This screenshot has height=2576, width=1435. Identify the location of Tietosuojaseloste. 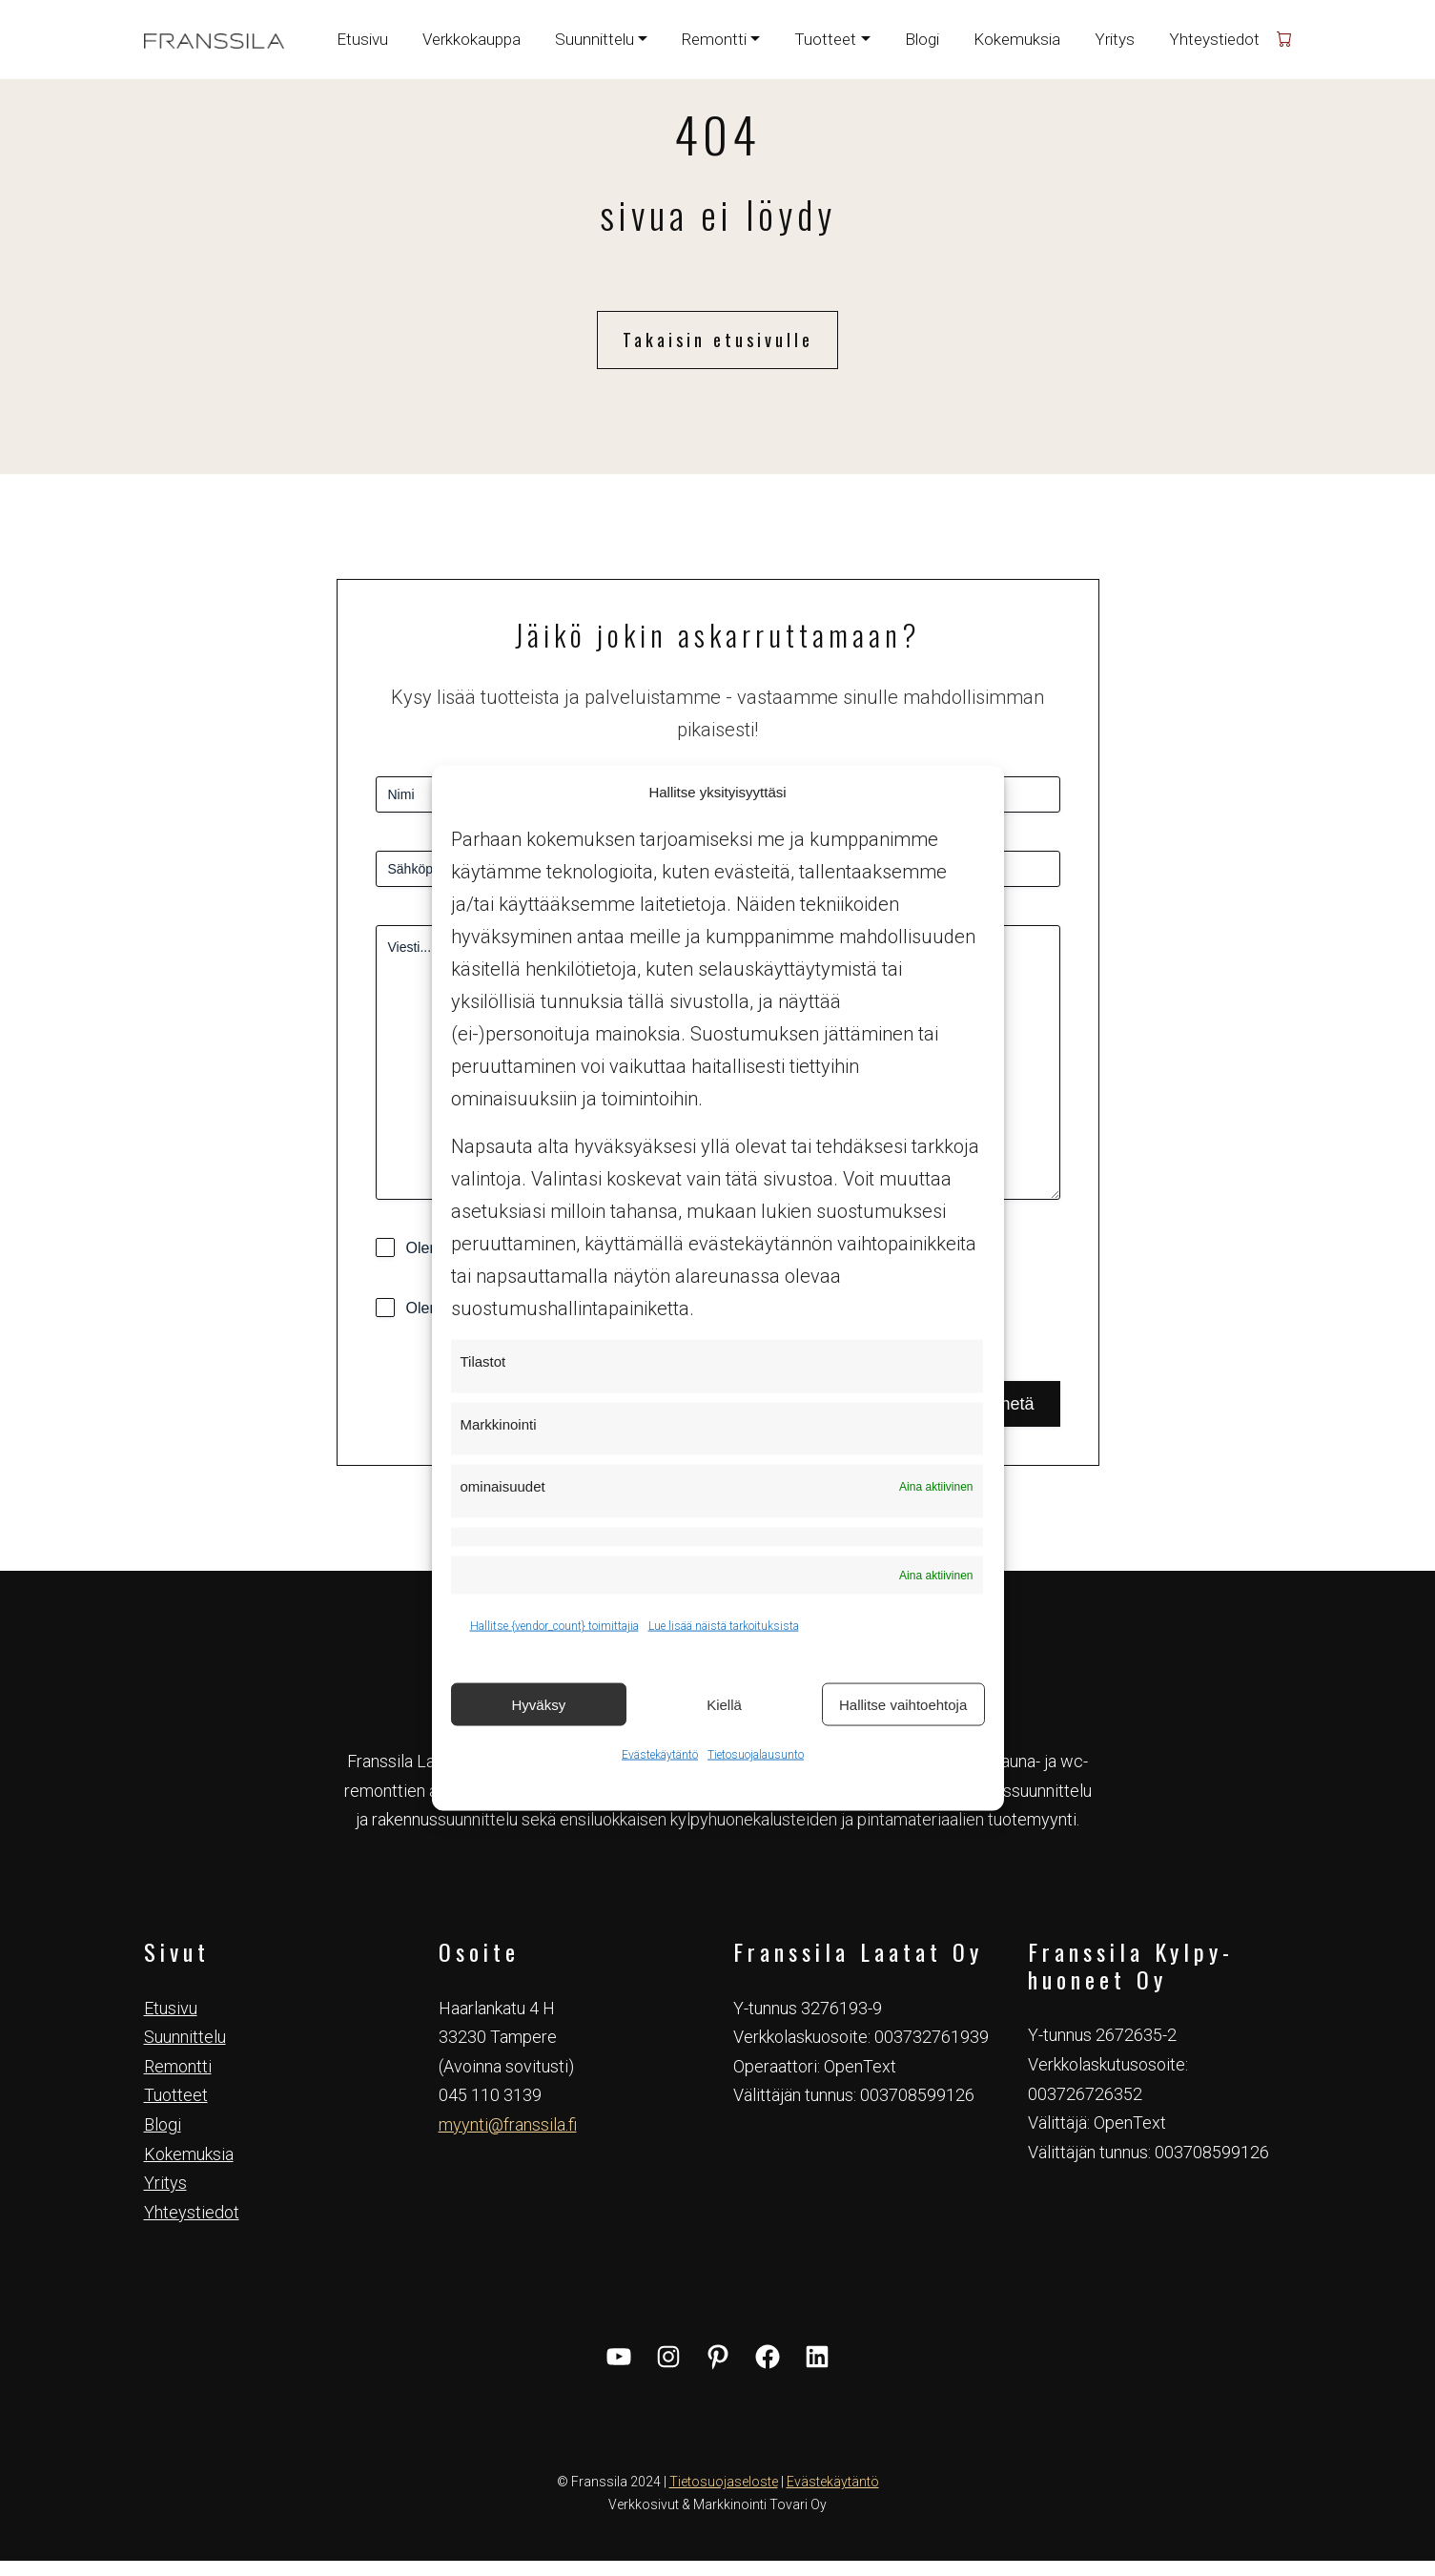
(723, 2481).